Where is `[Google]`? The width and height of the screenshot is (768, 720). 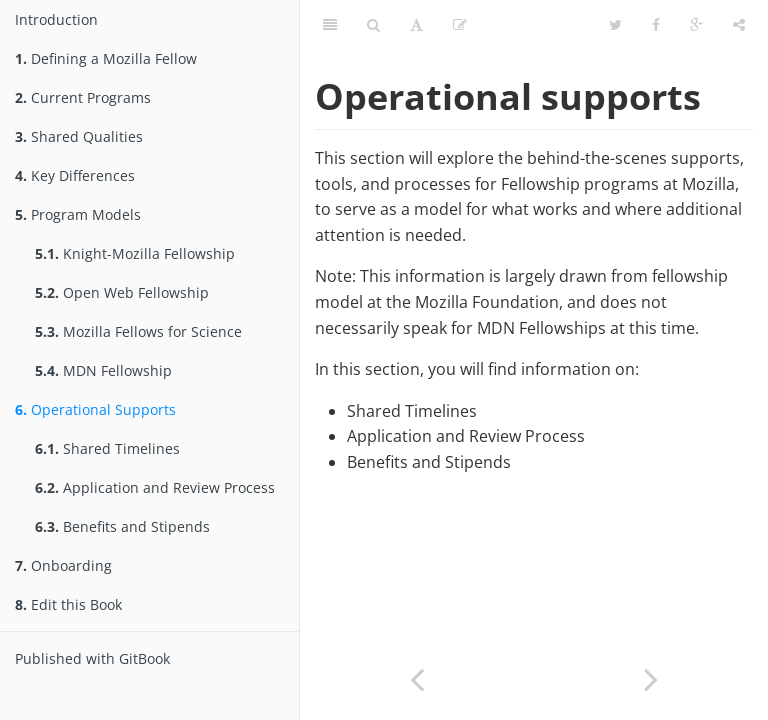
[Google] is located at coordinates (696, 25).